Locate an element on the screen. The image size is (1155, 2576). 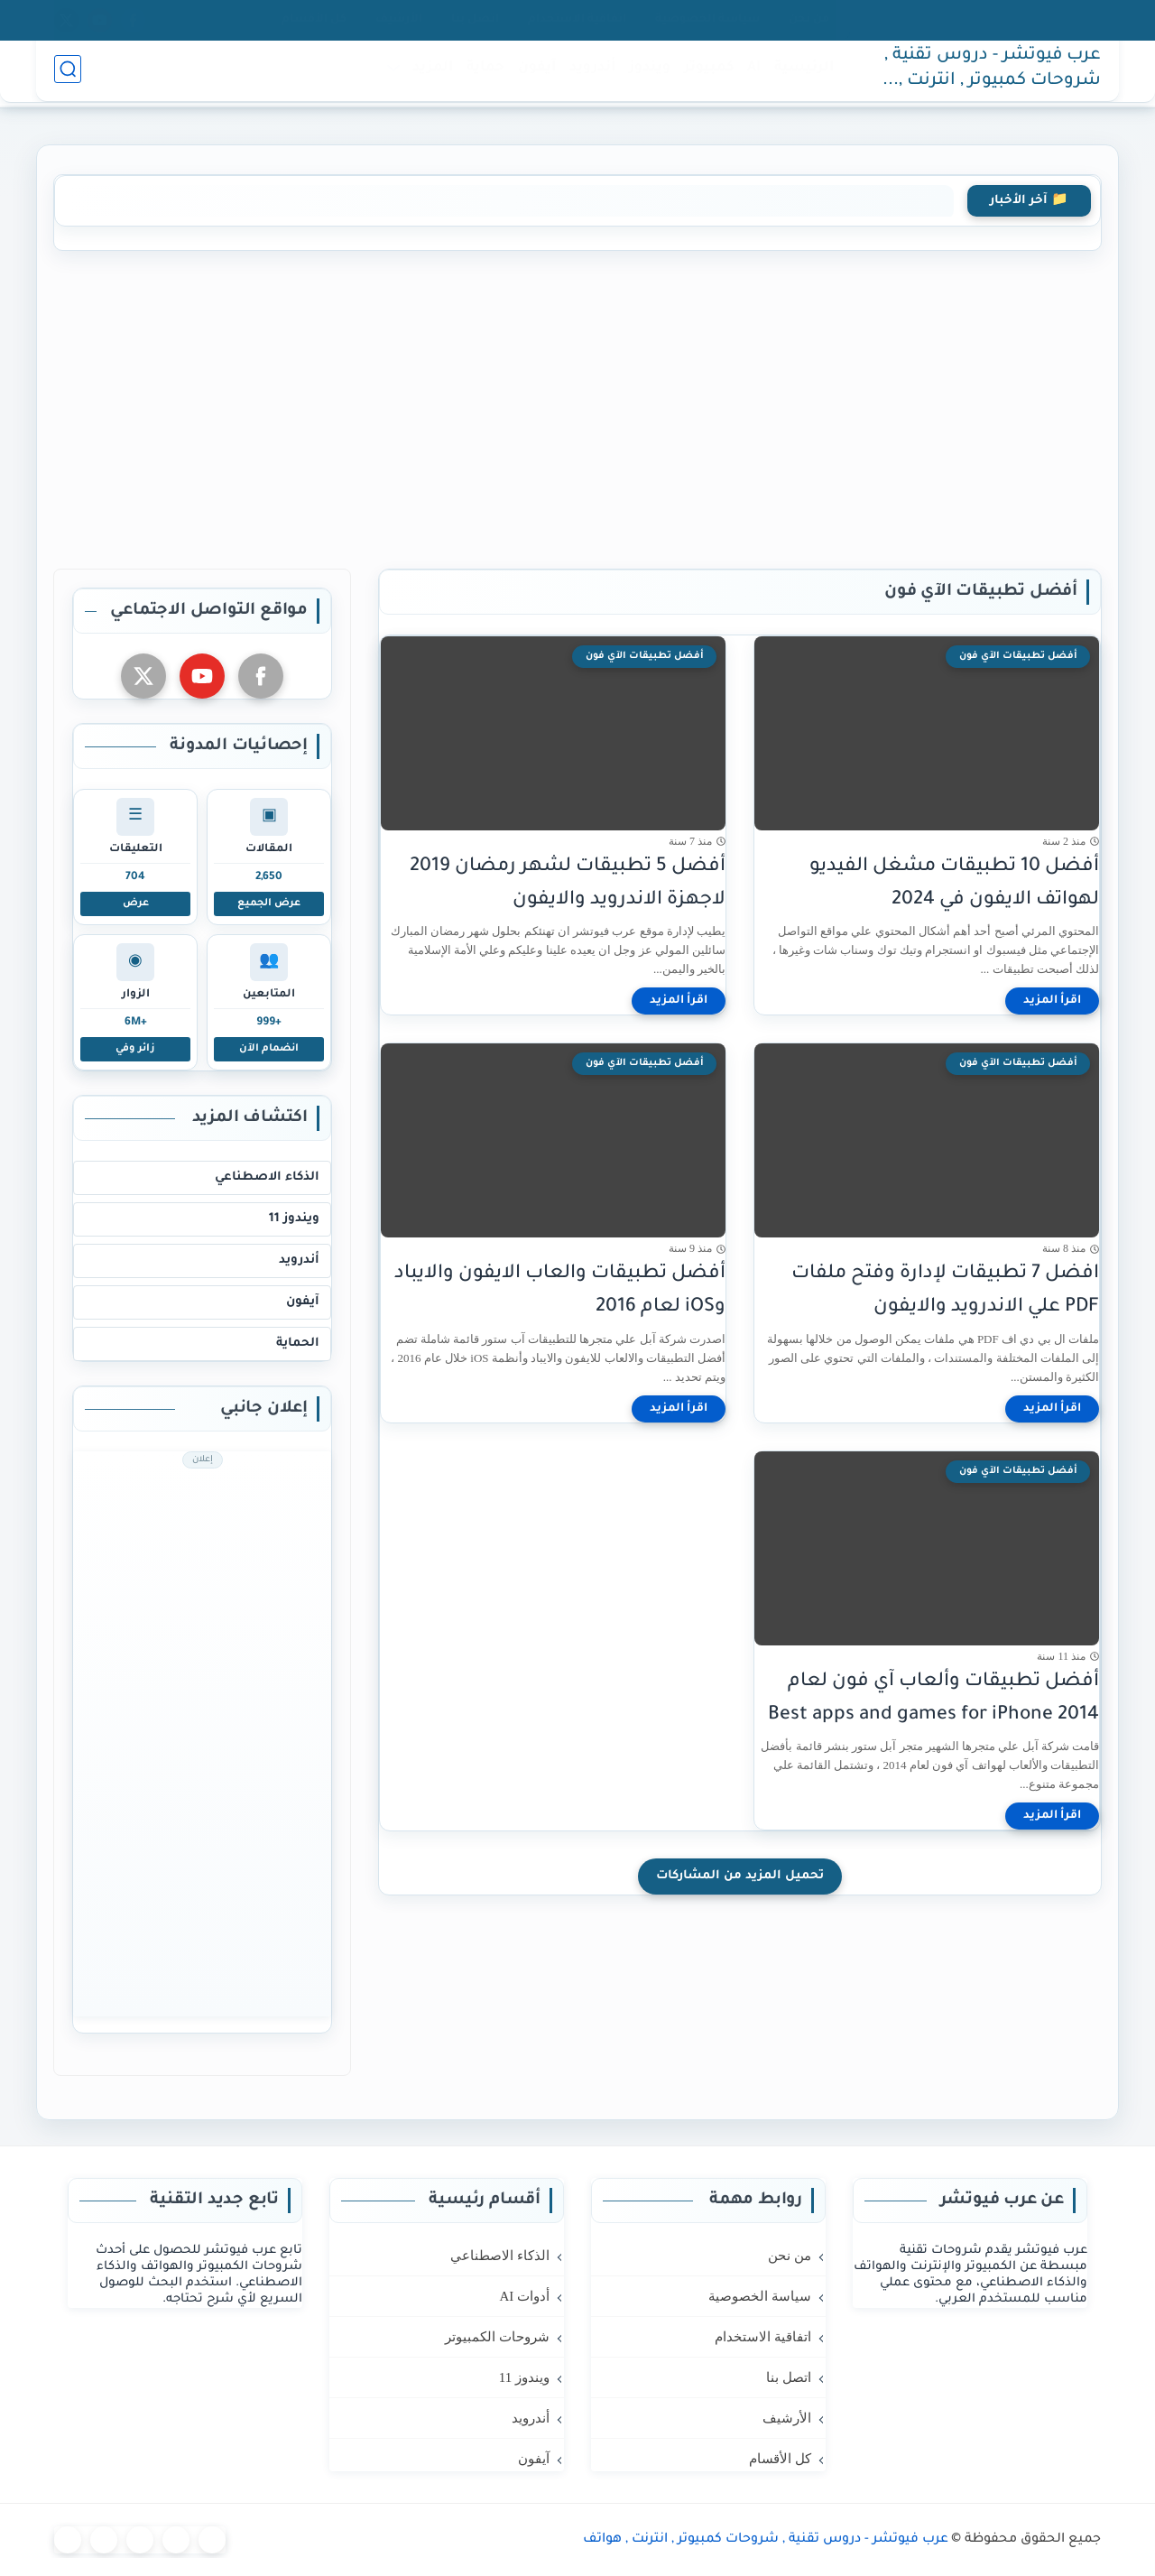
ويندوز 11 is located at coordinates (294, 1219).